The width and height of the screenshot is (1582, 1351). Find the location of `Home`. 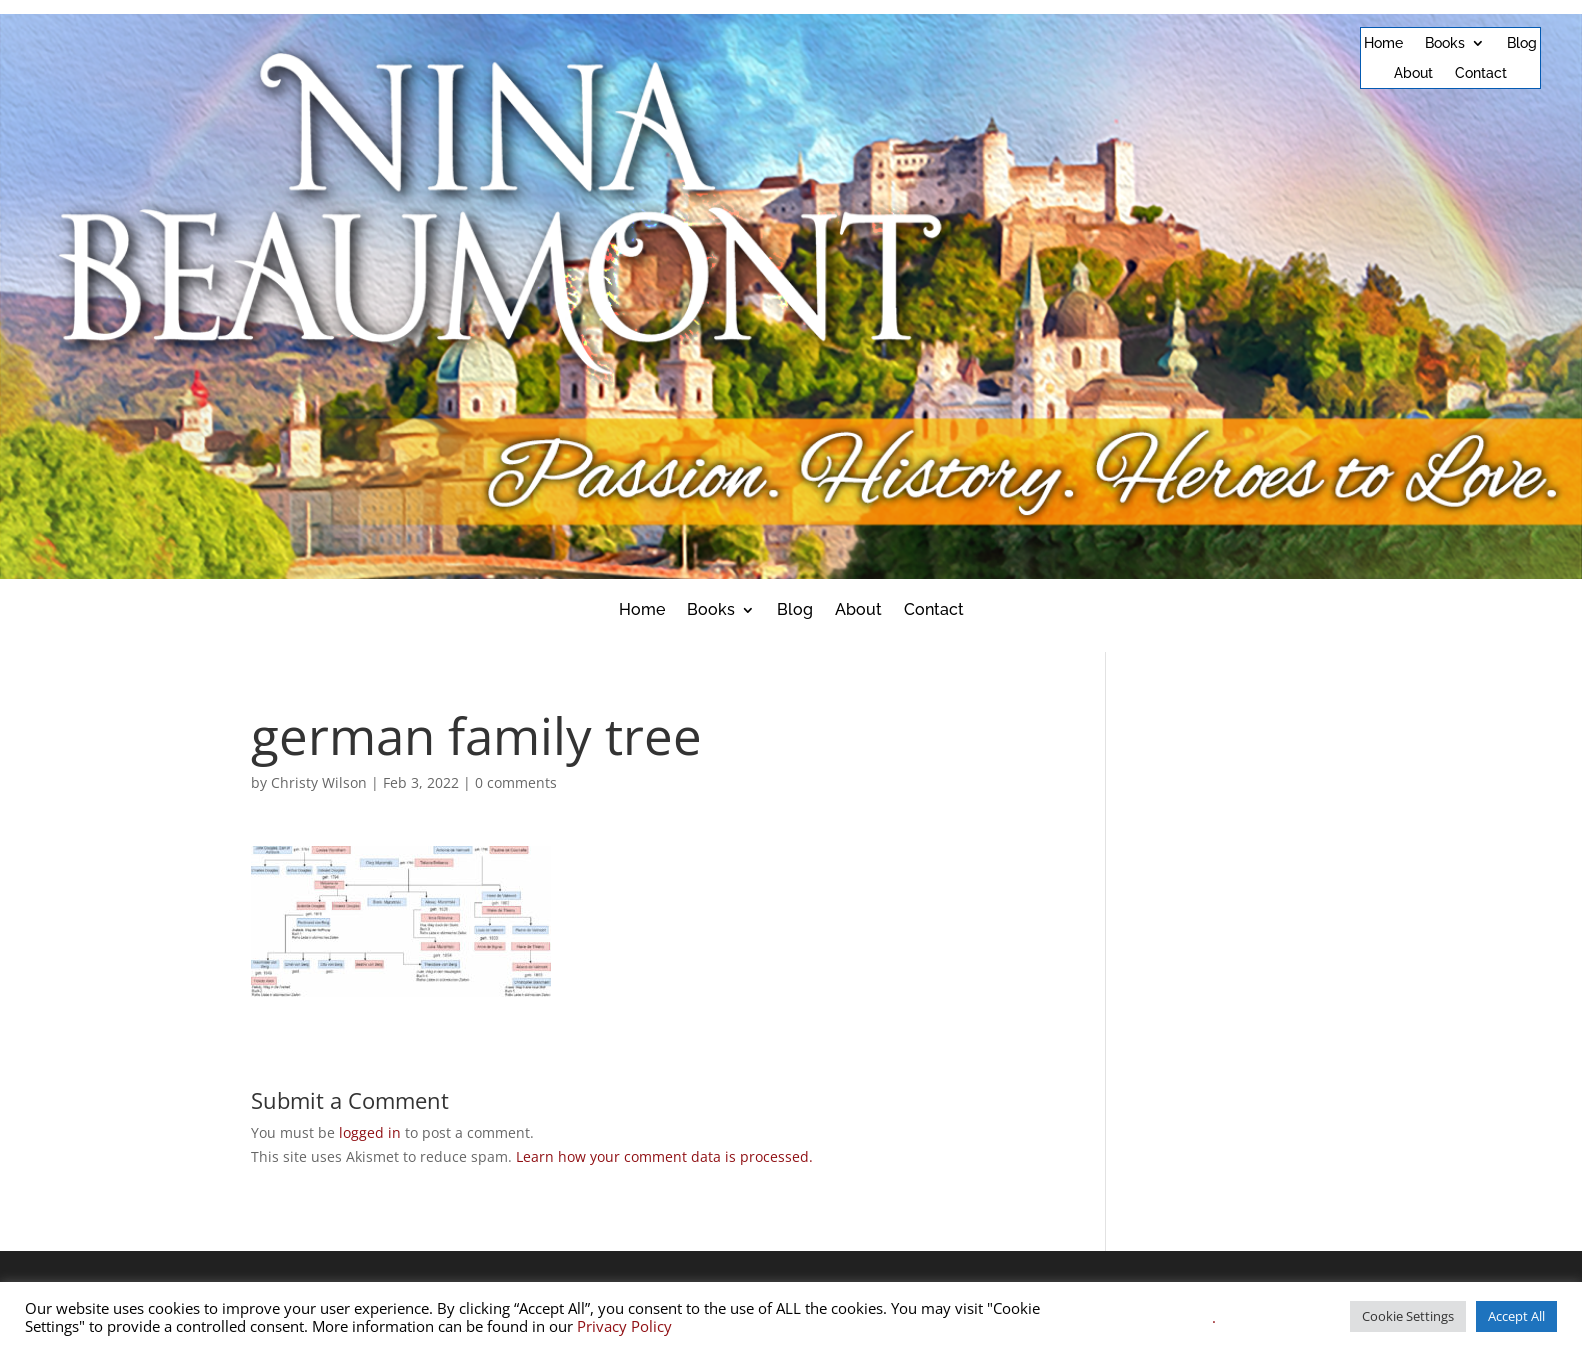

Home is located at coordinates (1383, 43).